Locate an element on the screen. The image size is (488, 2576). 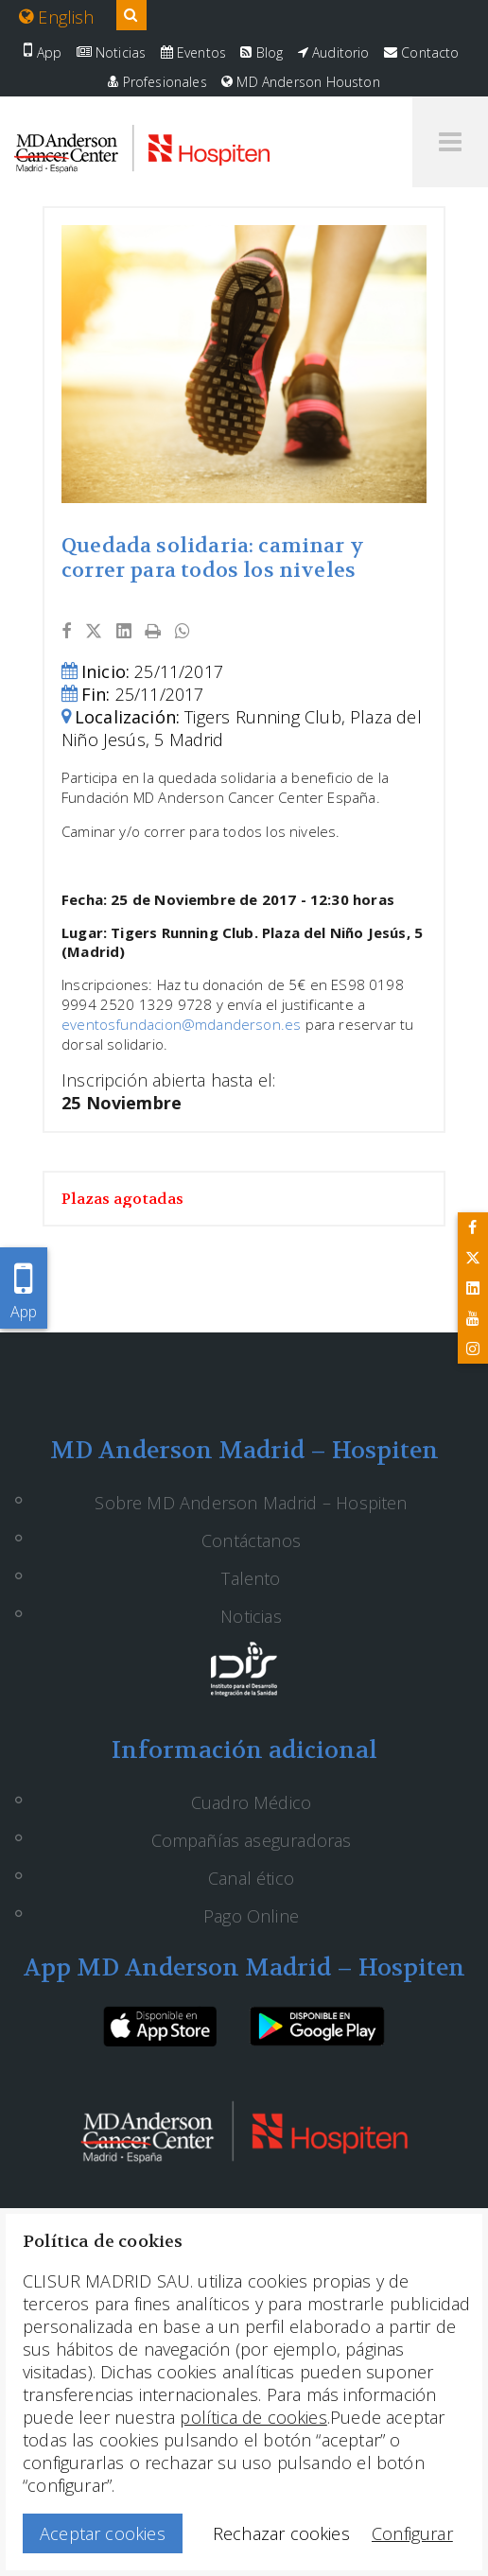
Canal ético is located at coordinates (251, 1878).